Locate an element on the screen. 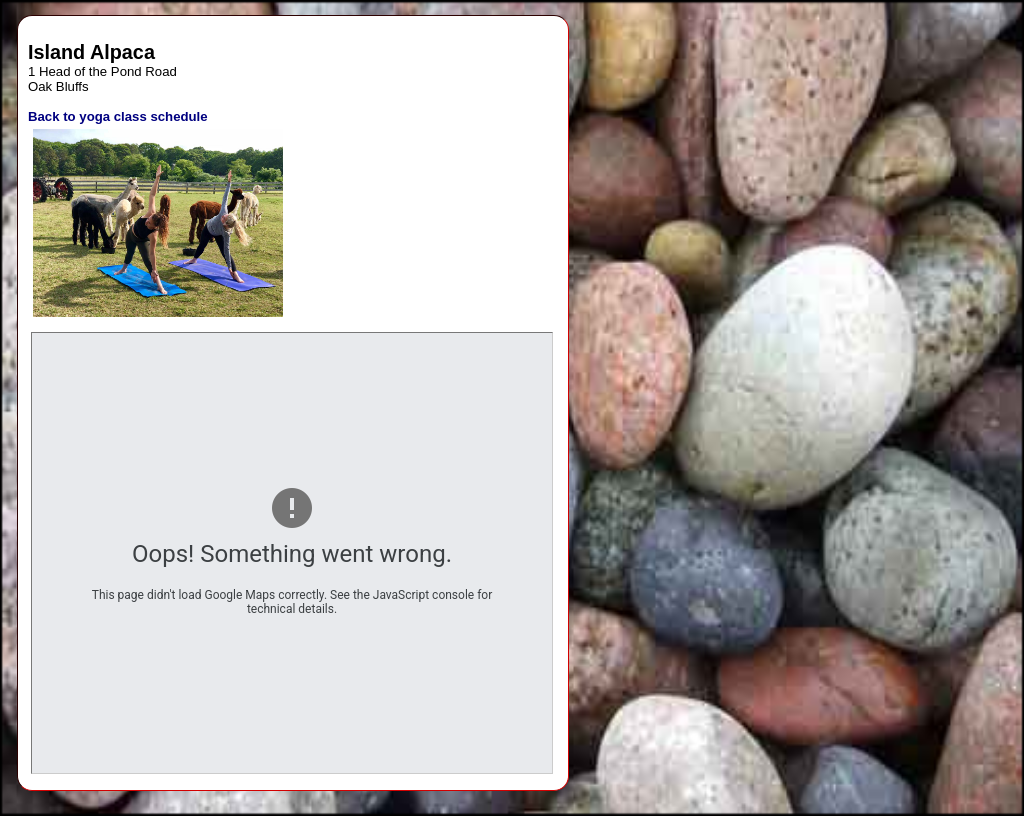 Image resolution: width=1024 pixels, height=816 pixels. Back to yoga class schedule is located at coordinates (118, 116).